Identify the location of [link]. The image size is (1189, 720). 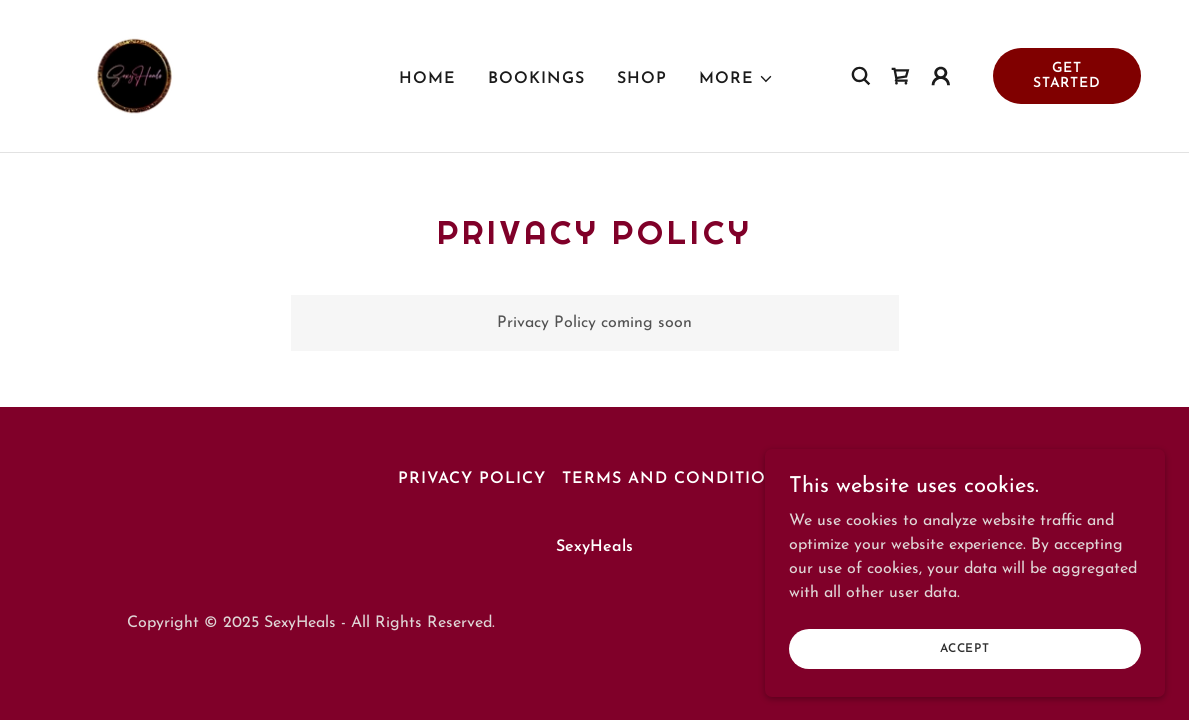
(134, 75).